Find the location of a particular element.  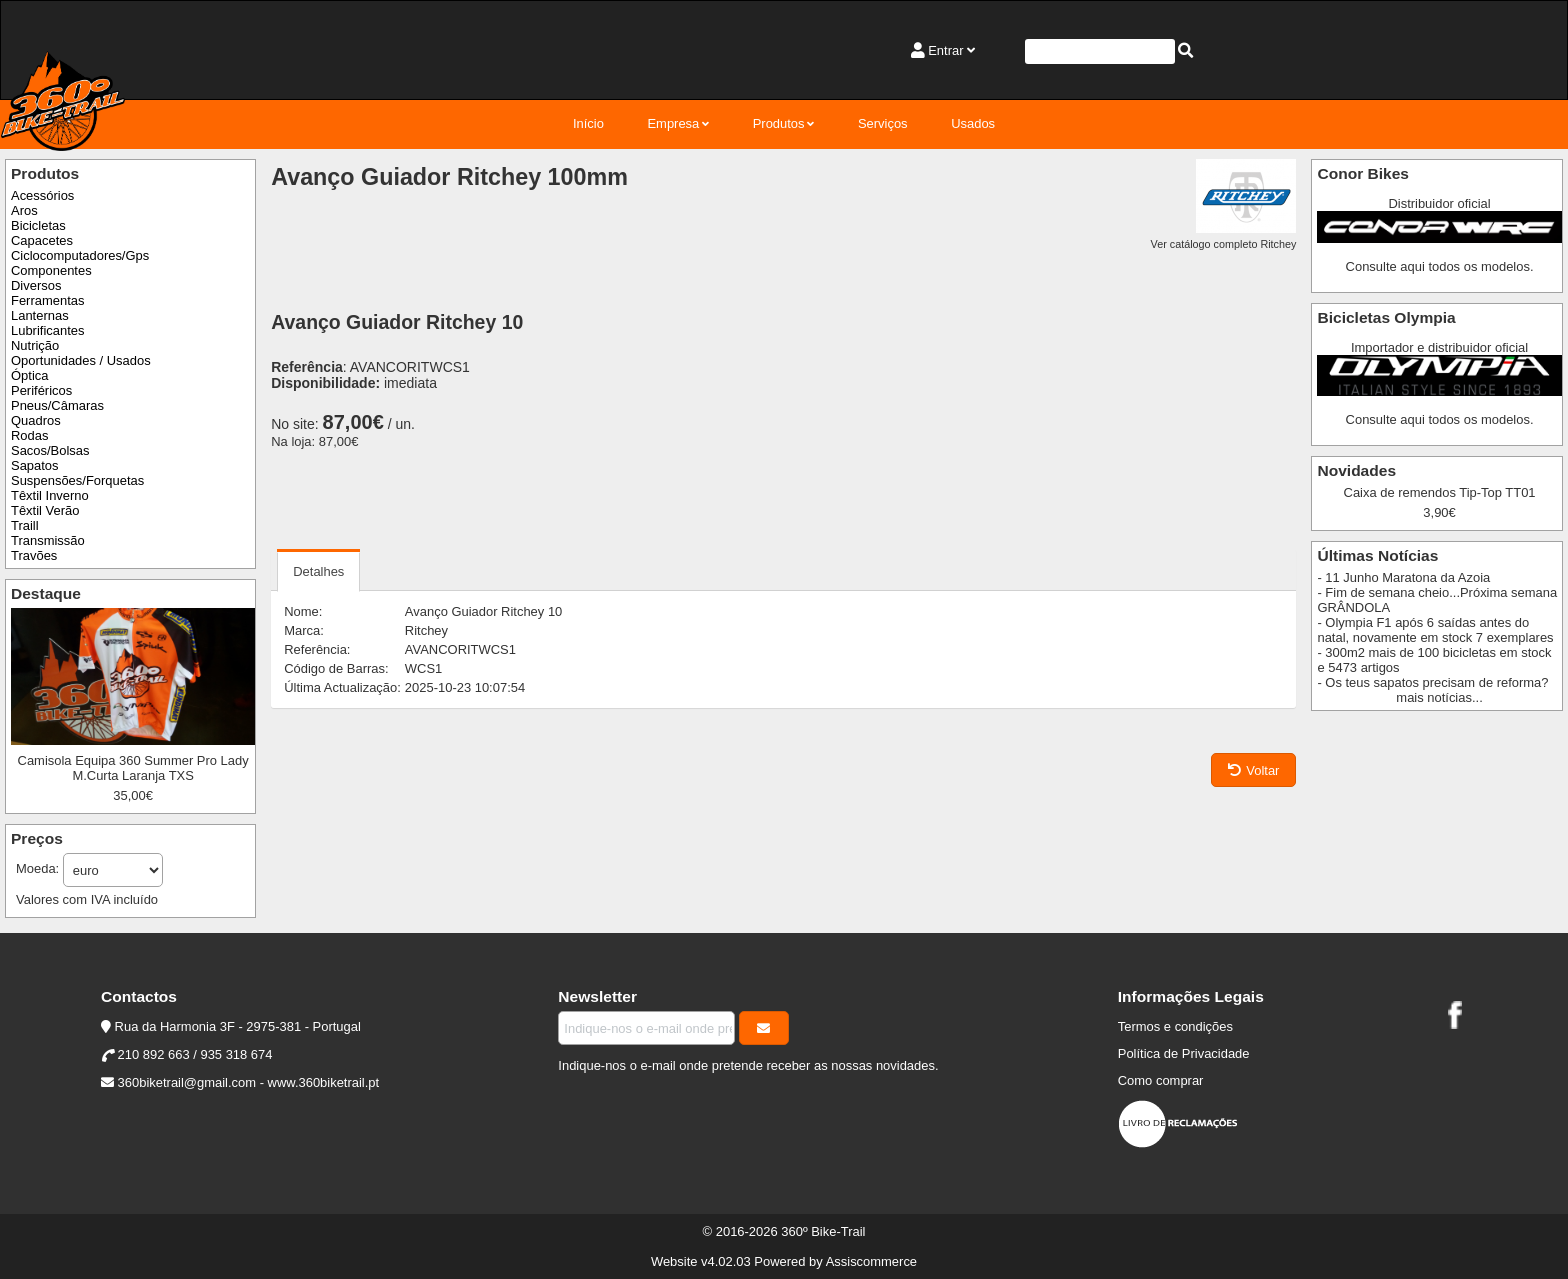

Usados is located at coordinates (973, 123).